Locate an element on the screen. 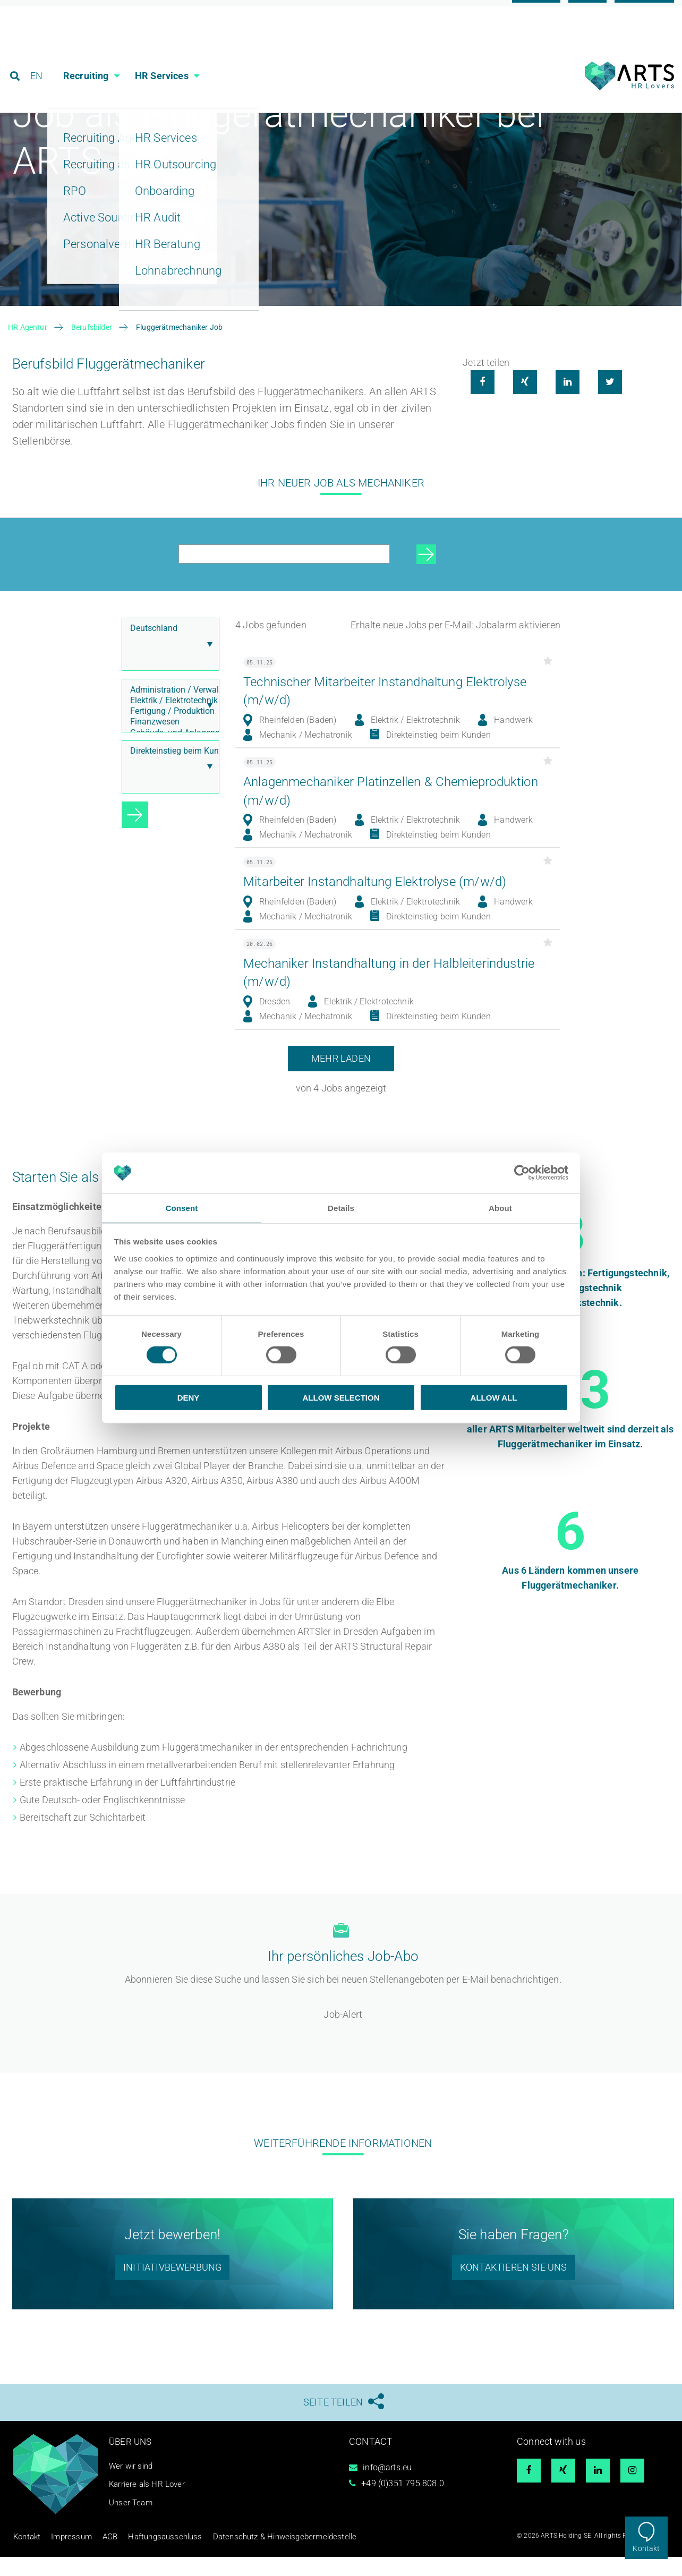 This screenshot has width=682, height=2576. Kontaktieren sie uns is located at coordinates (513, 2288).